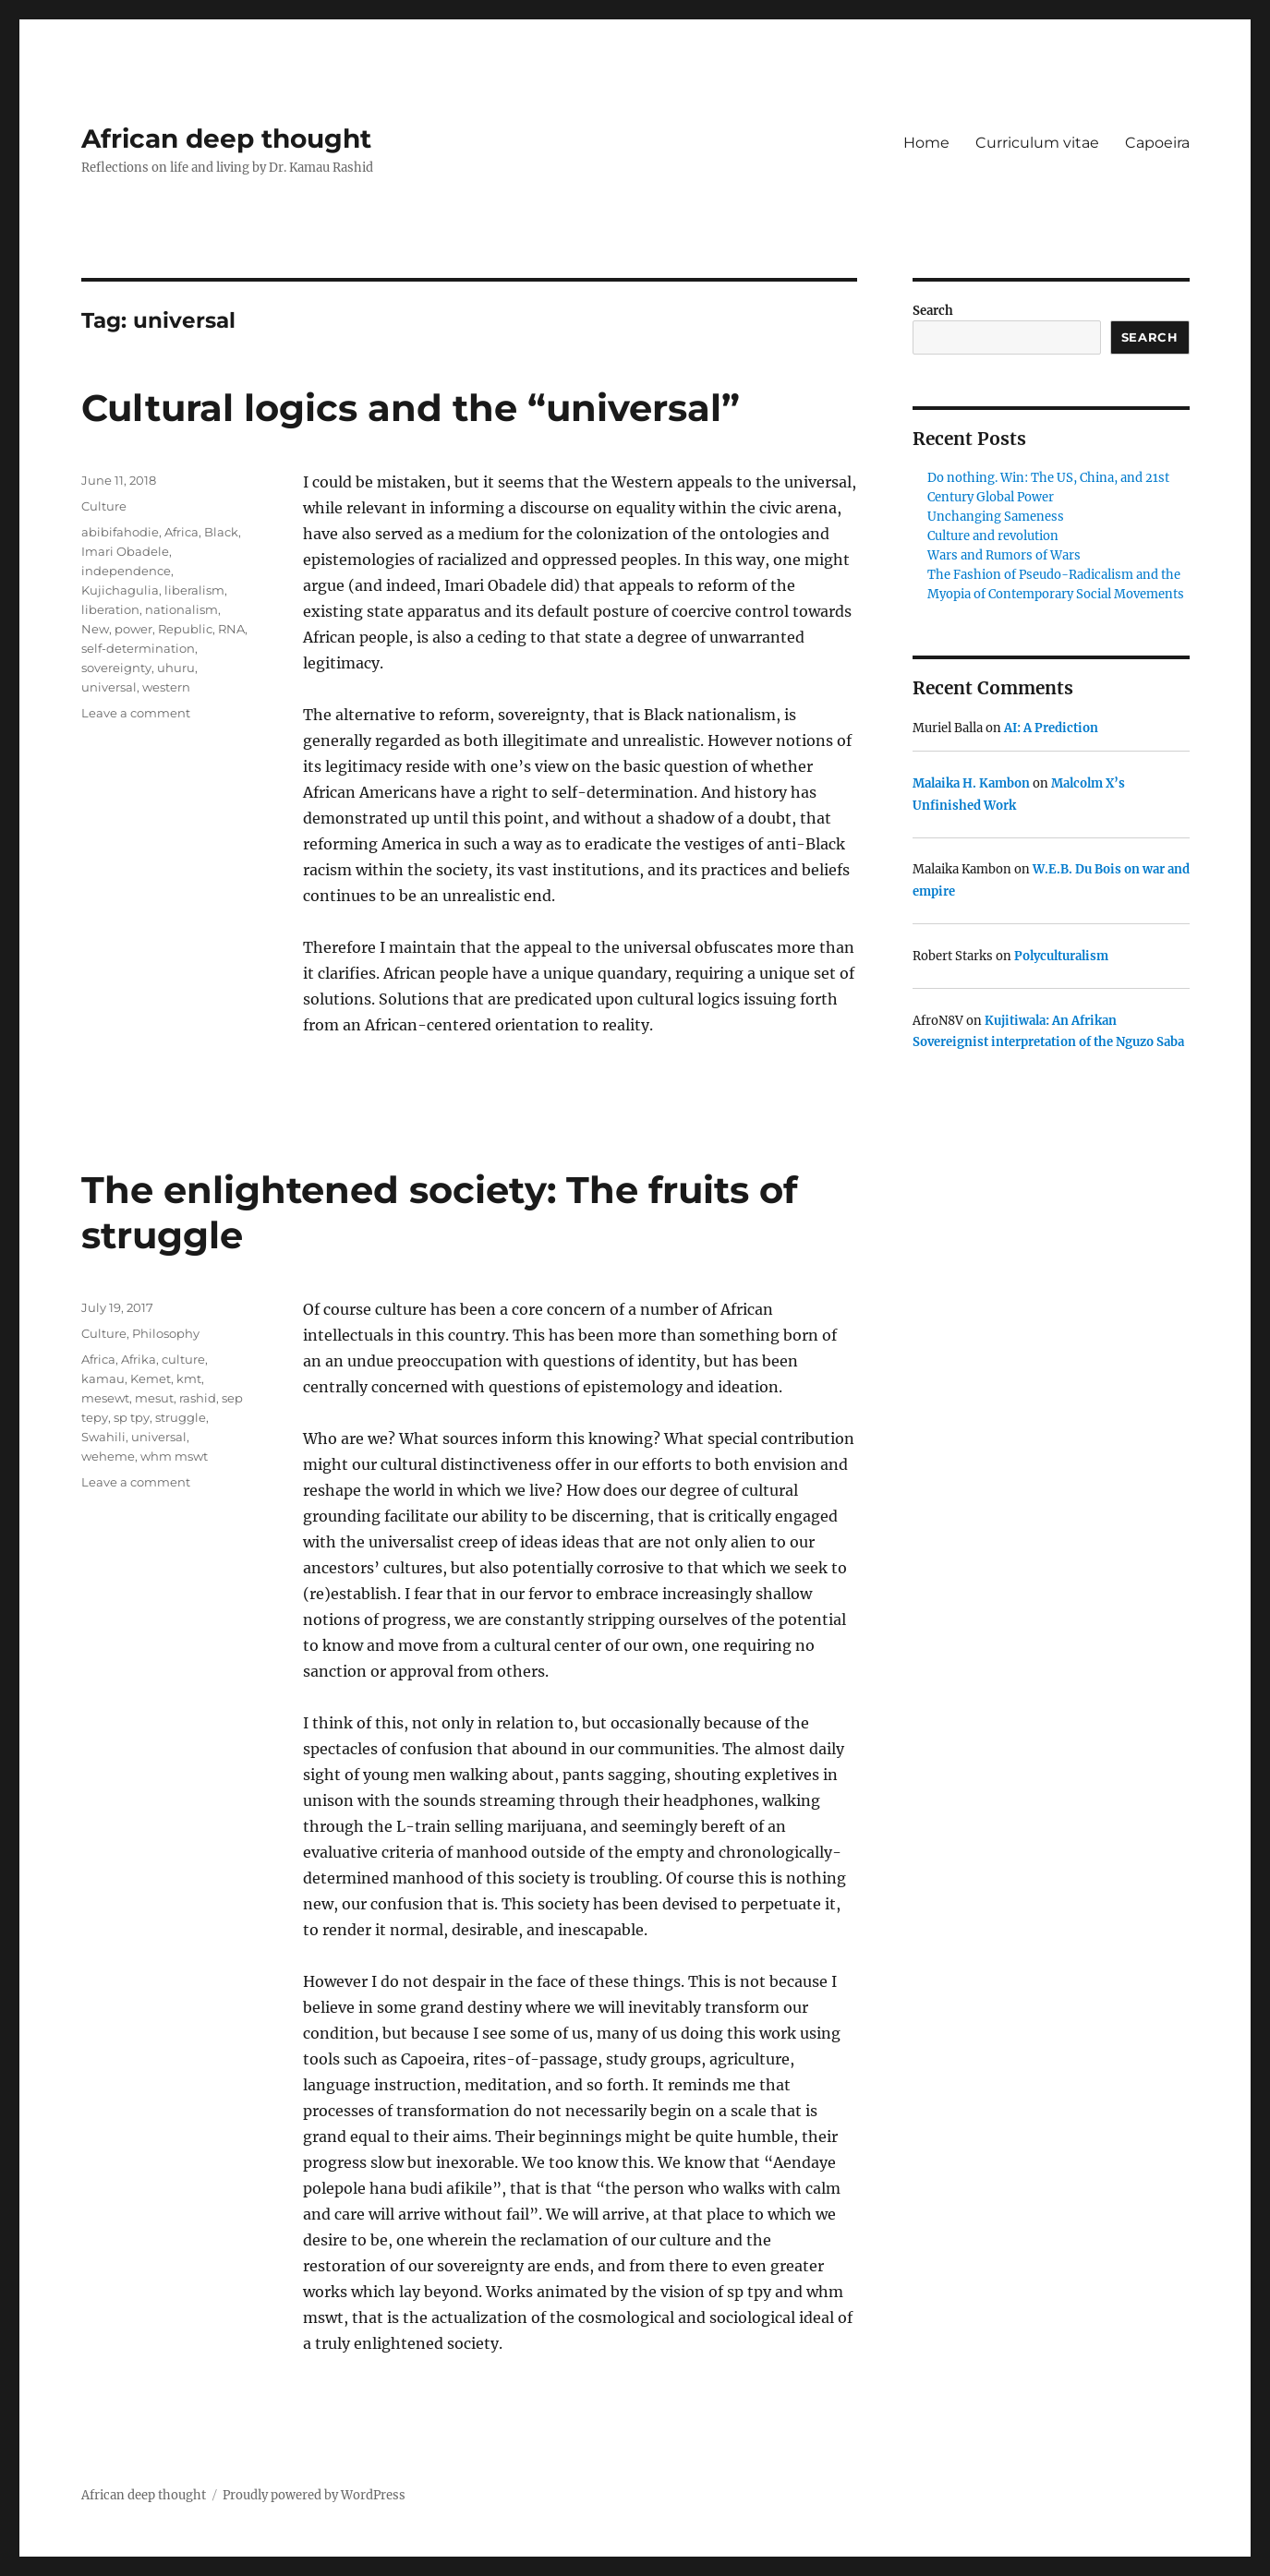 The width and height of the screenshot is (1270, 2576). I want to click on Home, so click(926, 142).